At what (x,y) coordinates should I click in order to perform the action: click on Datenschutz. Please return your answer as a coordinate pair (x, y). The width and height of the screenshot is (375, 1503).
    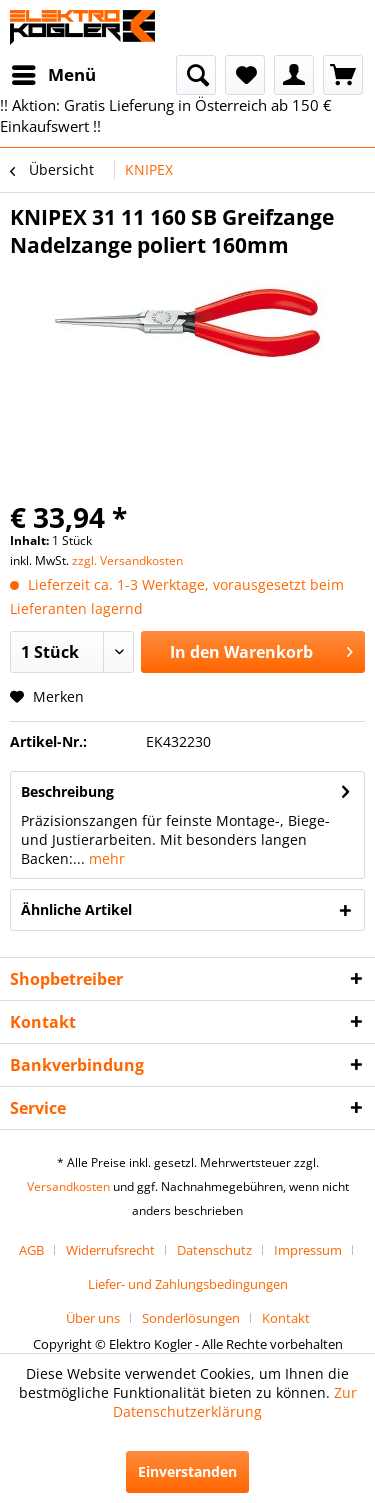
    Looking at the image, I should click on (214, 1250).